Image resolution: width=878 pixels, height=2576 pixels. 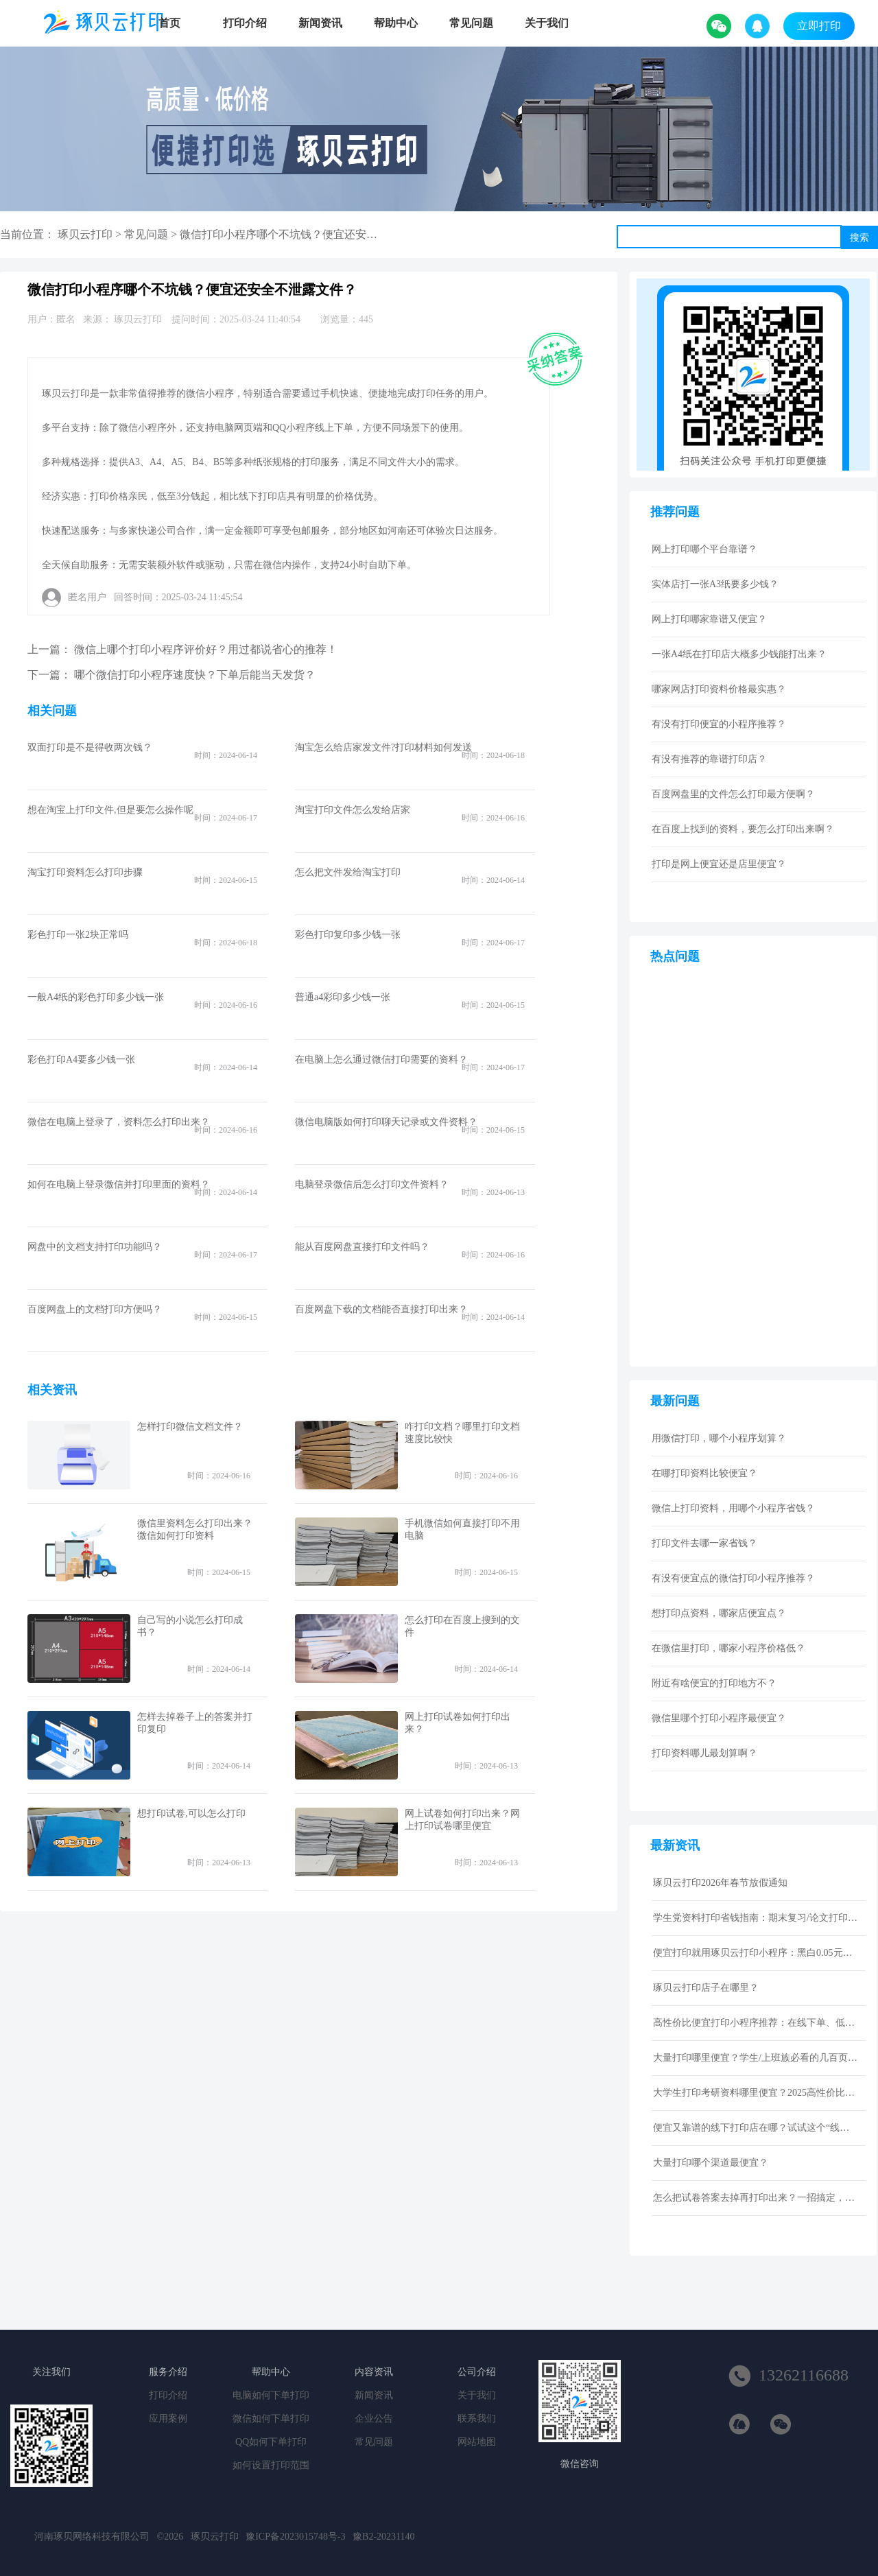 What do you see at coordinates (719, 689) in the screenshot?
I see `哪家网店打印资料价格最实惠？` at bounding box center [719, 689].